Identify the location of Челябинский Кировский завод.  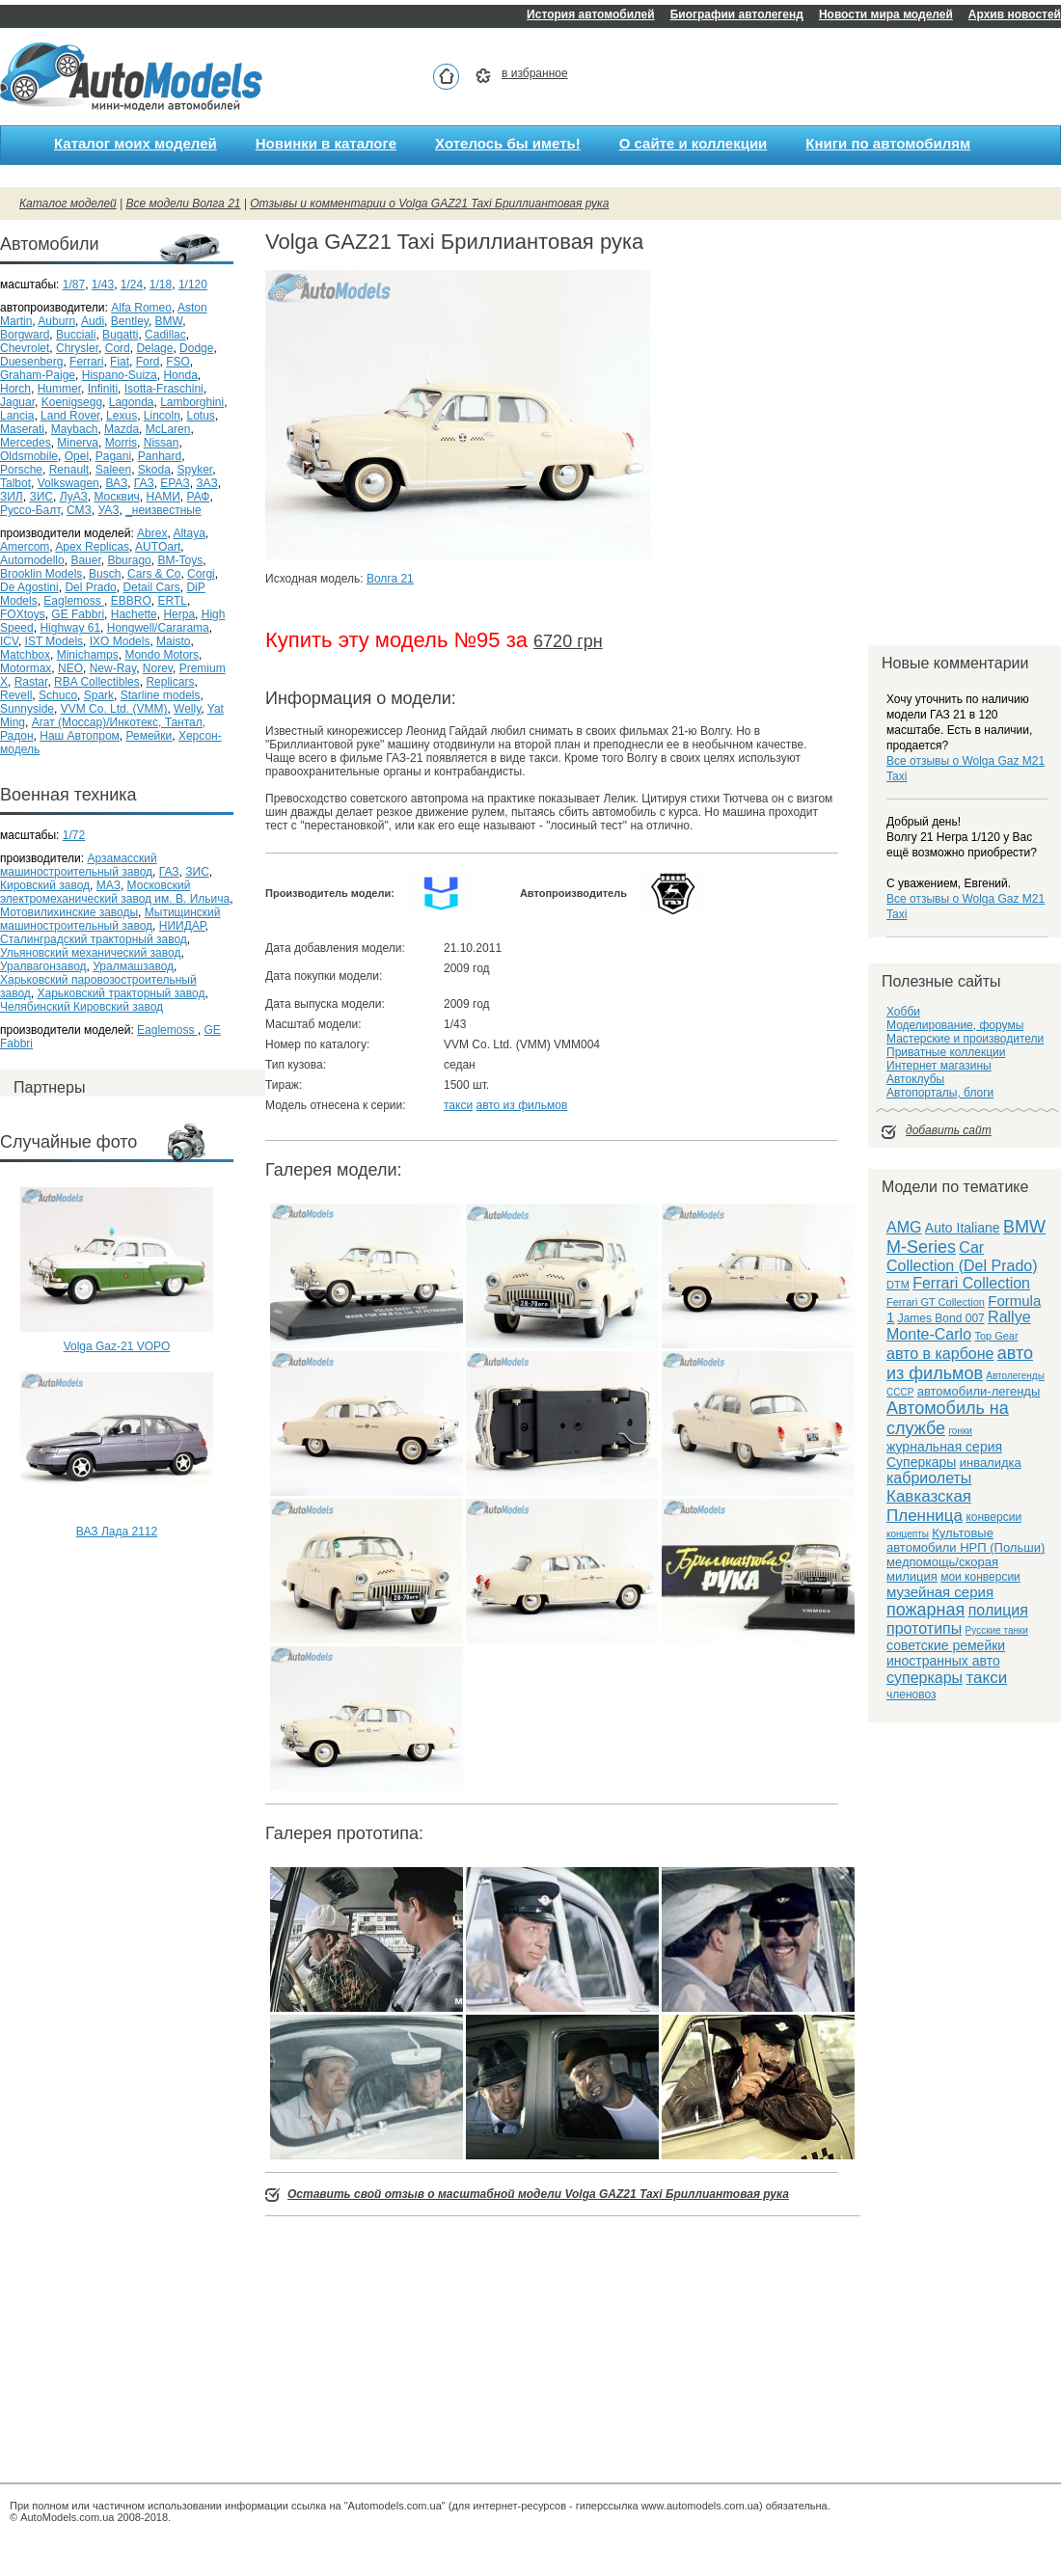
(81, 1007).